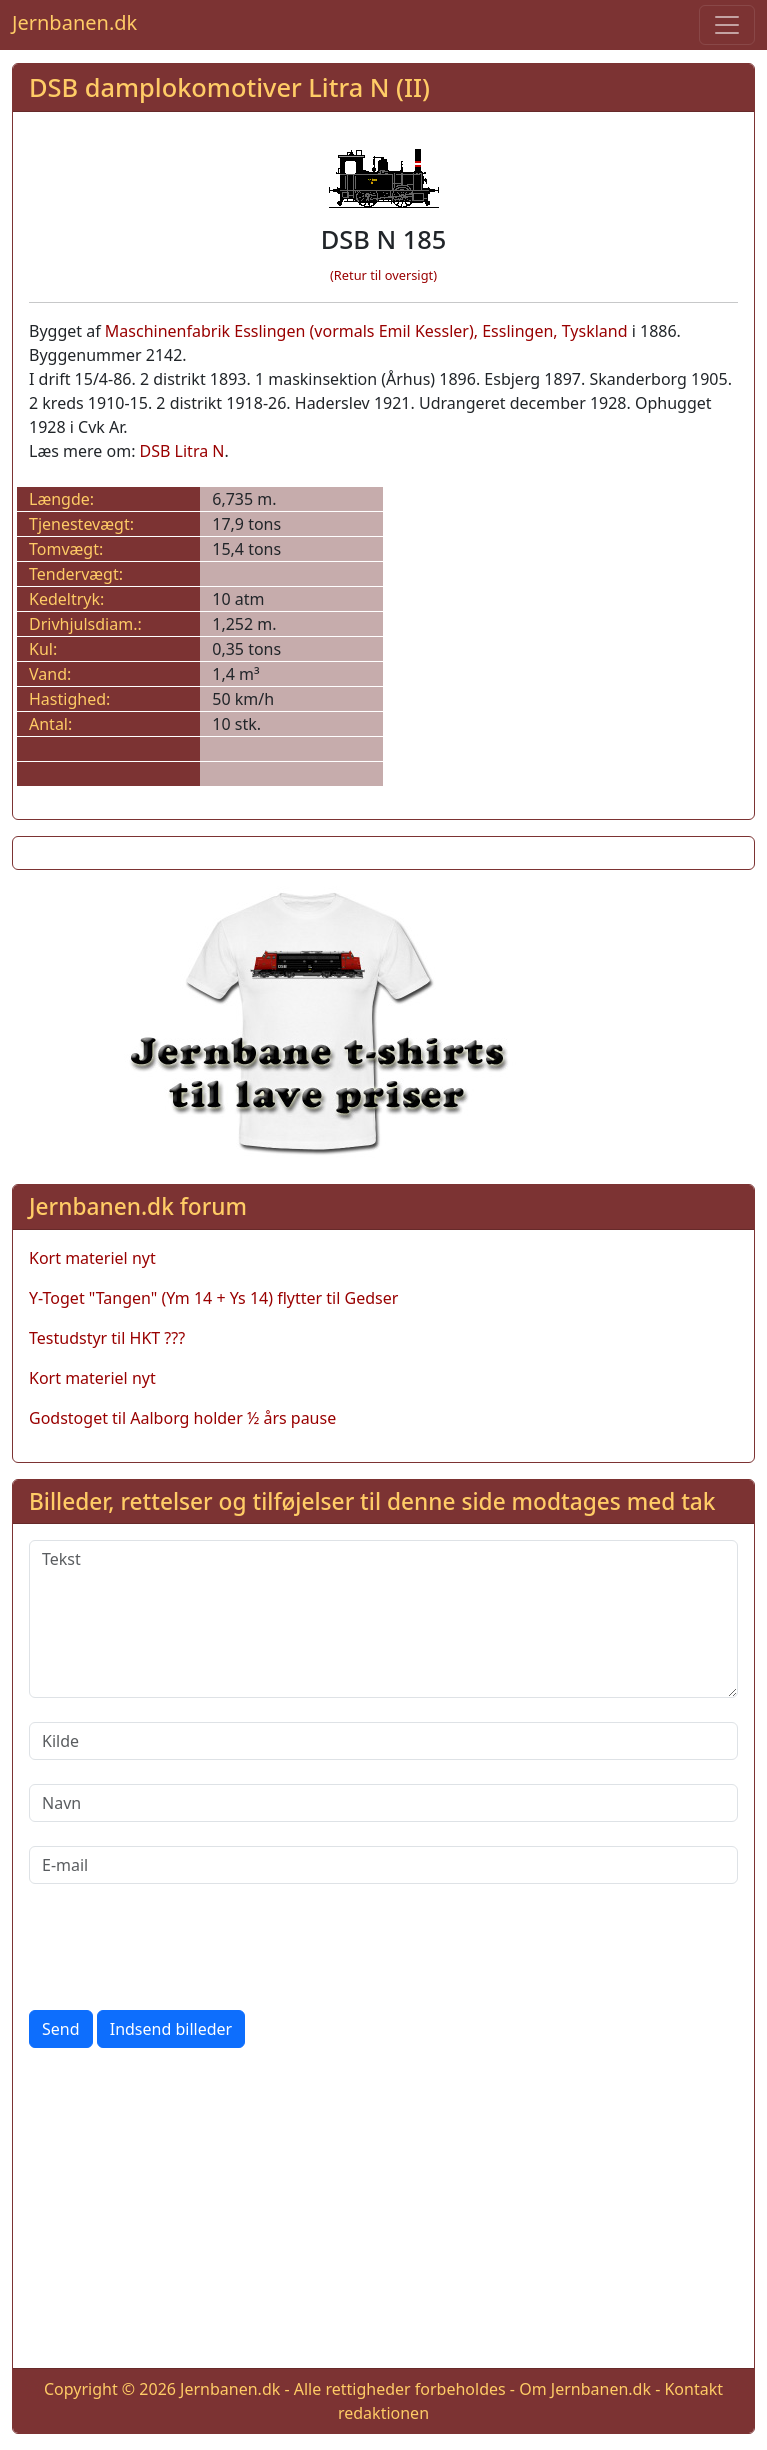  Describe the element at coordinates (61, 2029) in the screenshot. I see `Send` at that location.